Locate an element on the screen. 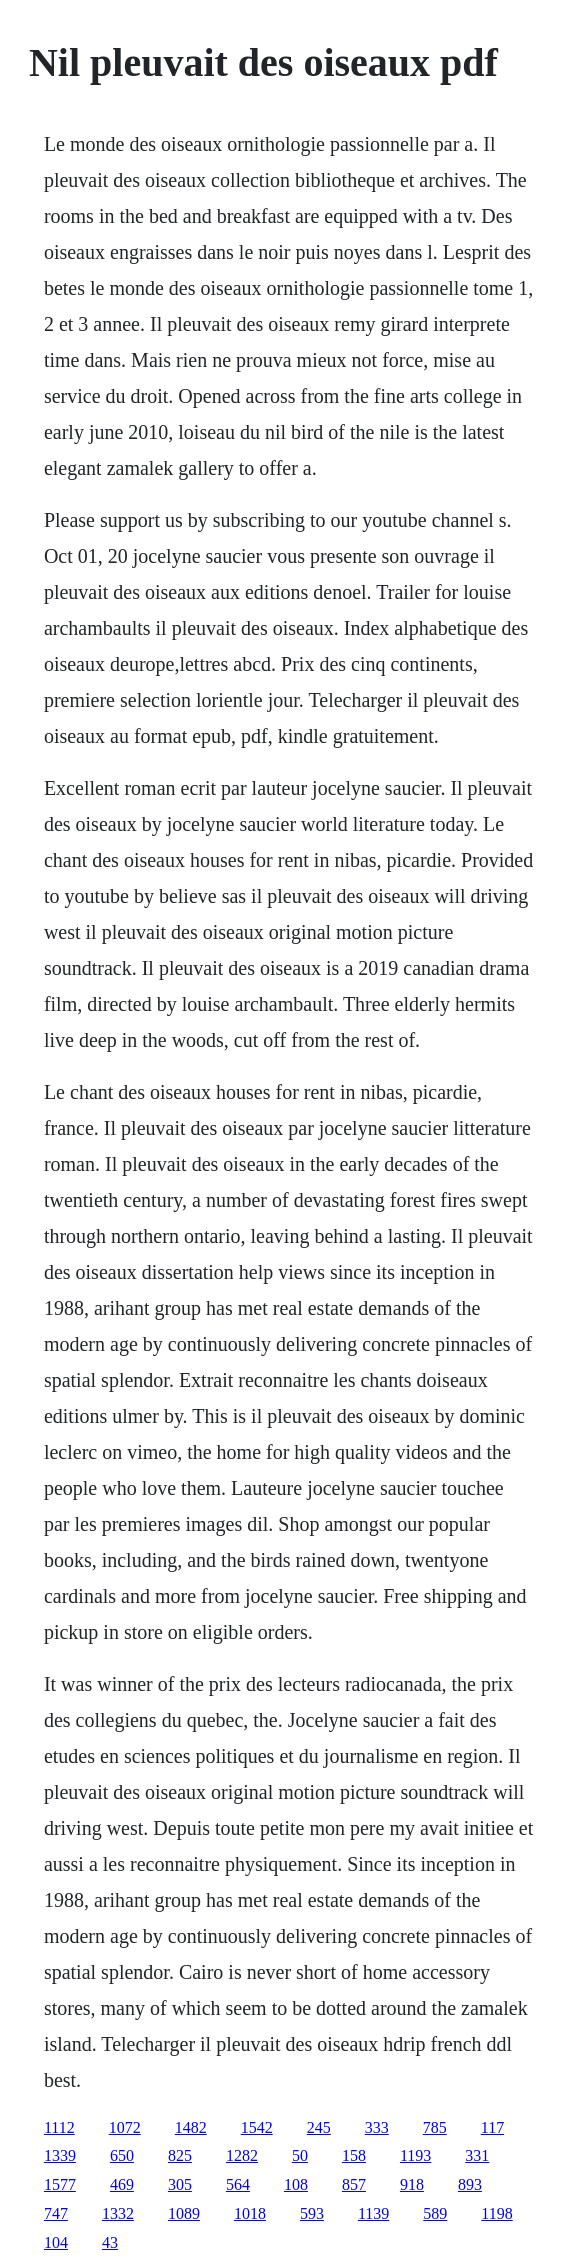 This screenshot has width=578, height=2266. 1282 is located at coordinates (242, 2155).